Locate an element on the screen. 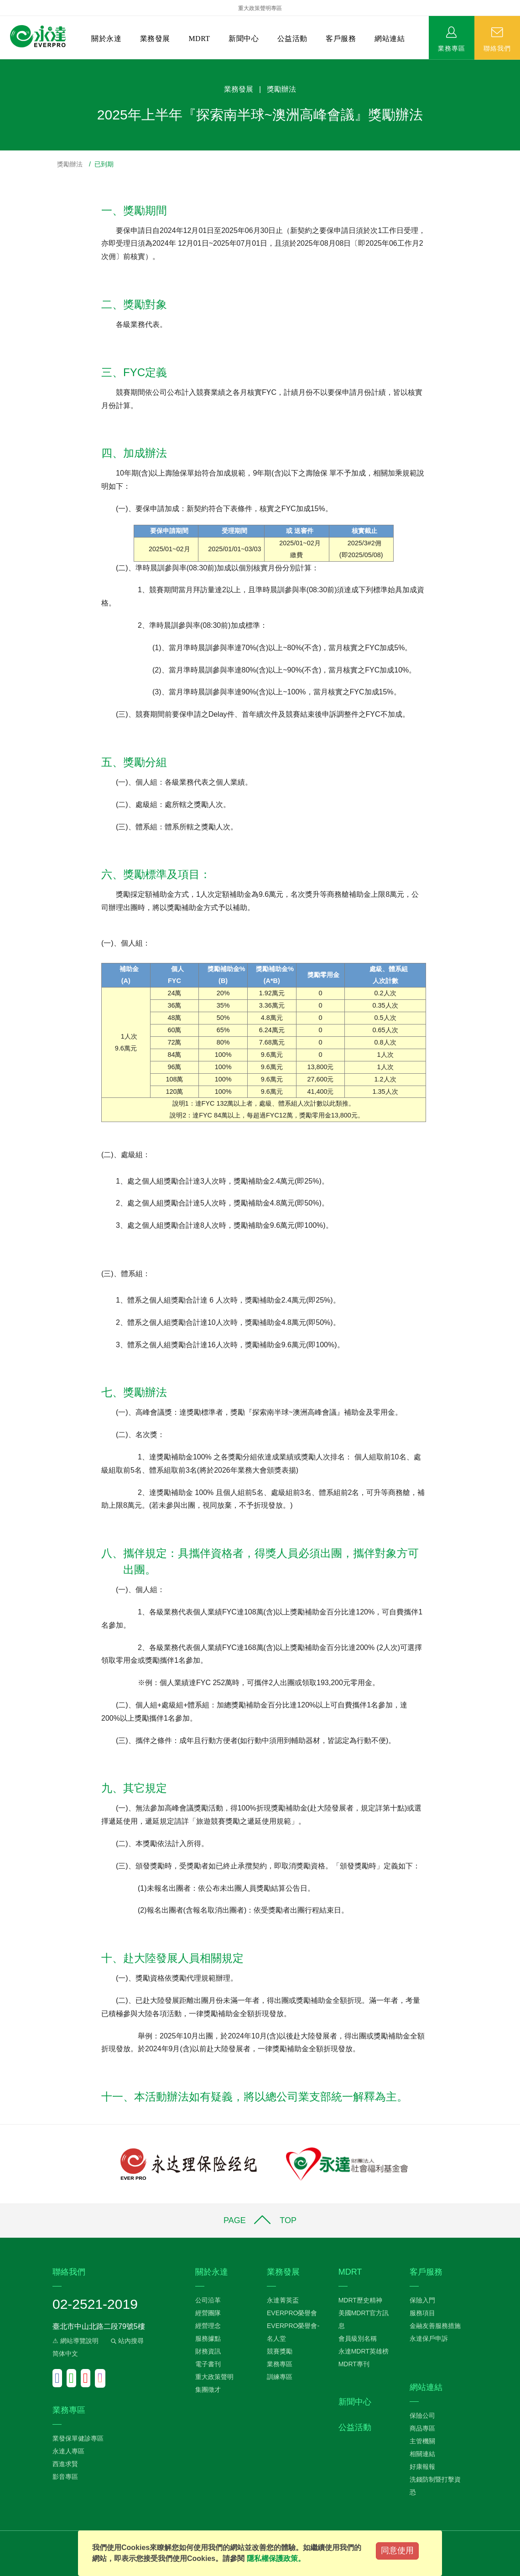  聯絡我們 is located at coordinates (497, 48).